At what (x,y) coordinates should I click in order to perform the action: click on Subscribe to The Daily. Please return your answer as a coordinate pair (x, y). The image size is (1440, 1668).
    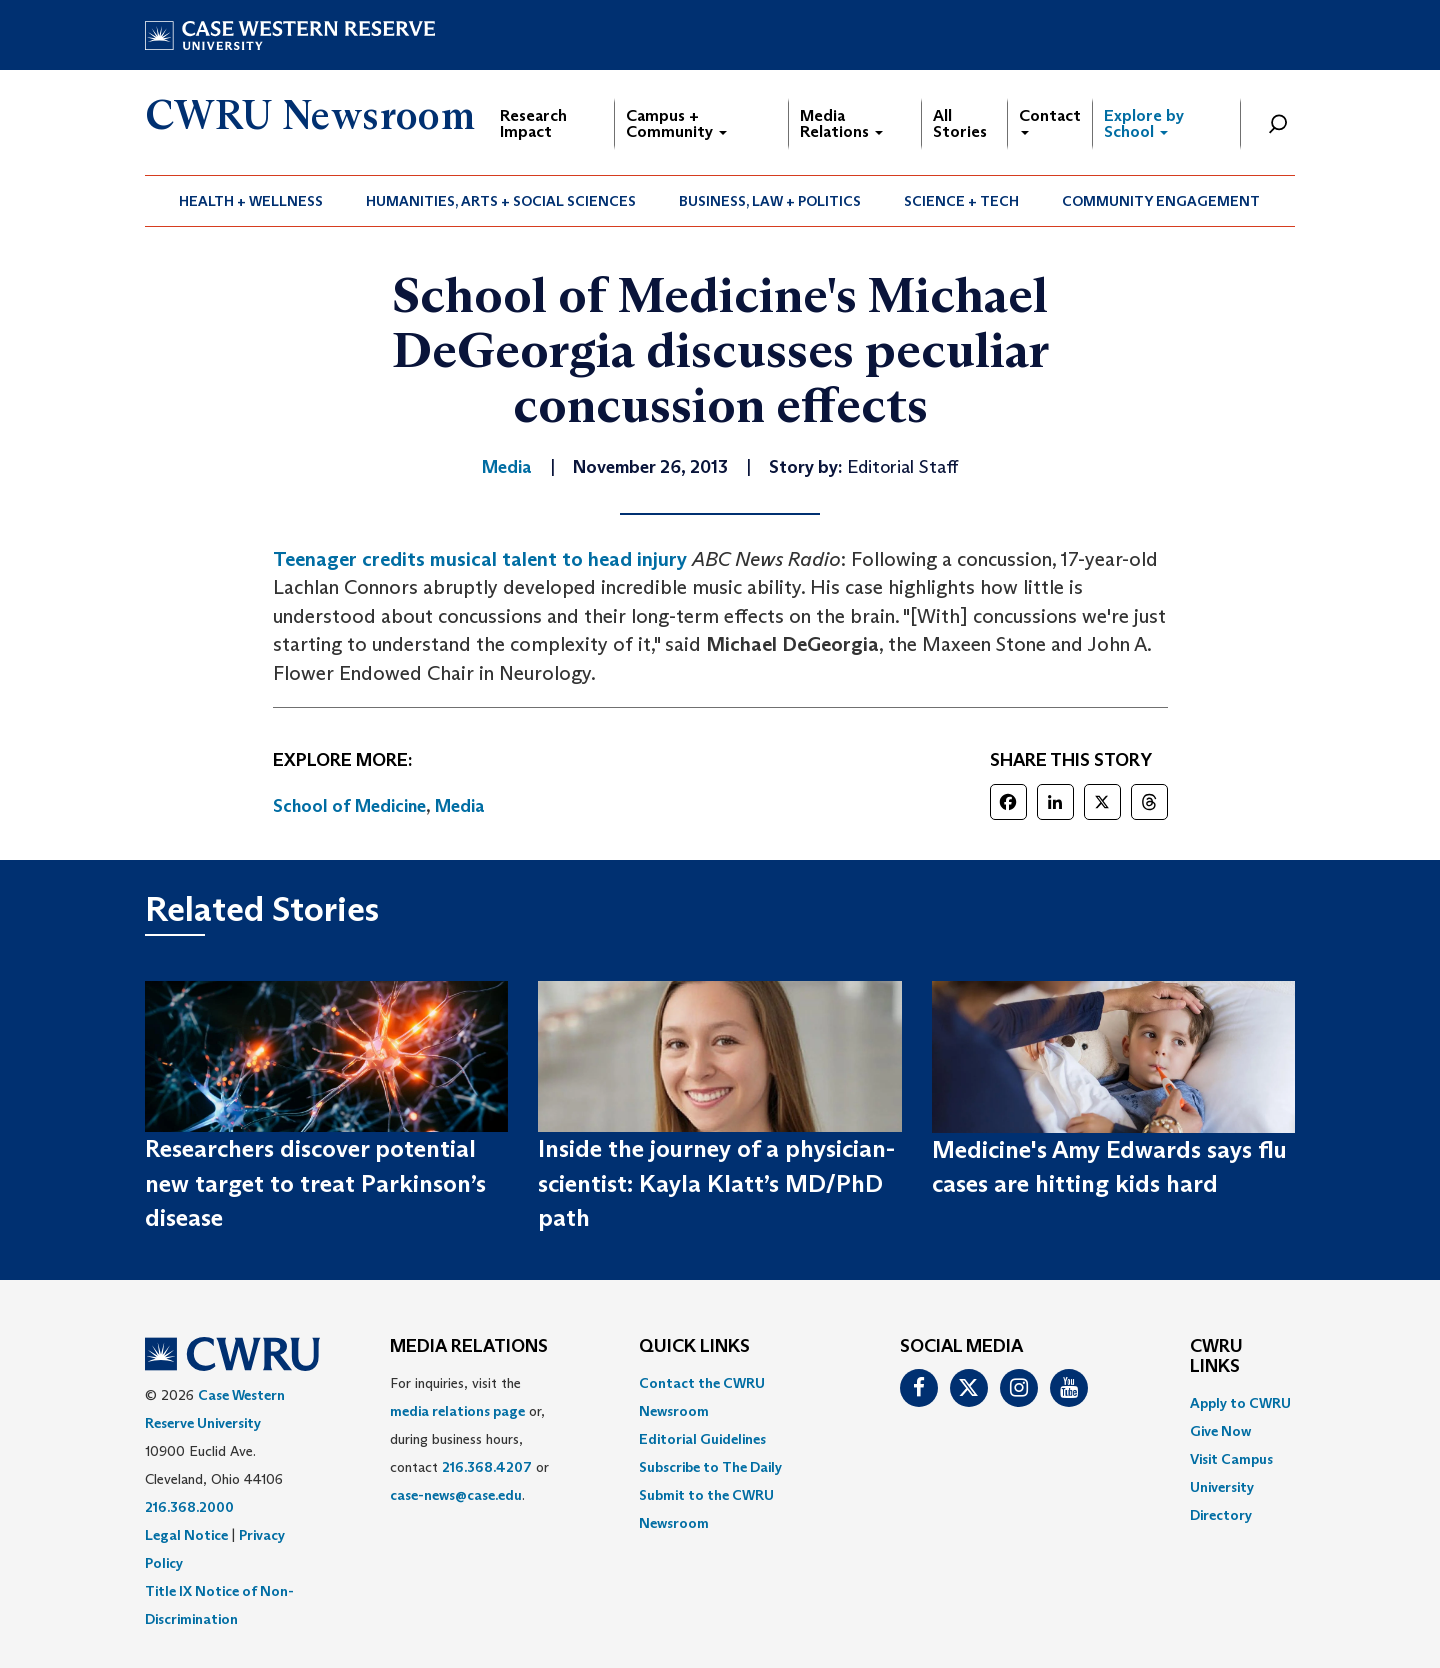
    Looking at the image, I should click on (710, 1467).